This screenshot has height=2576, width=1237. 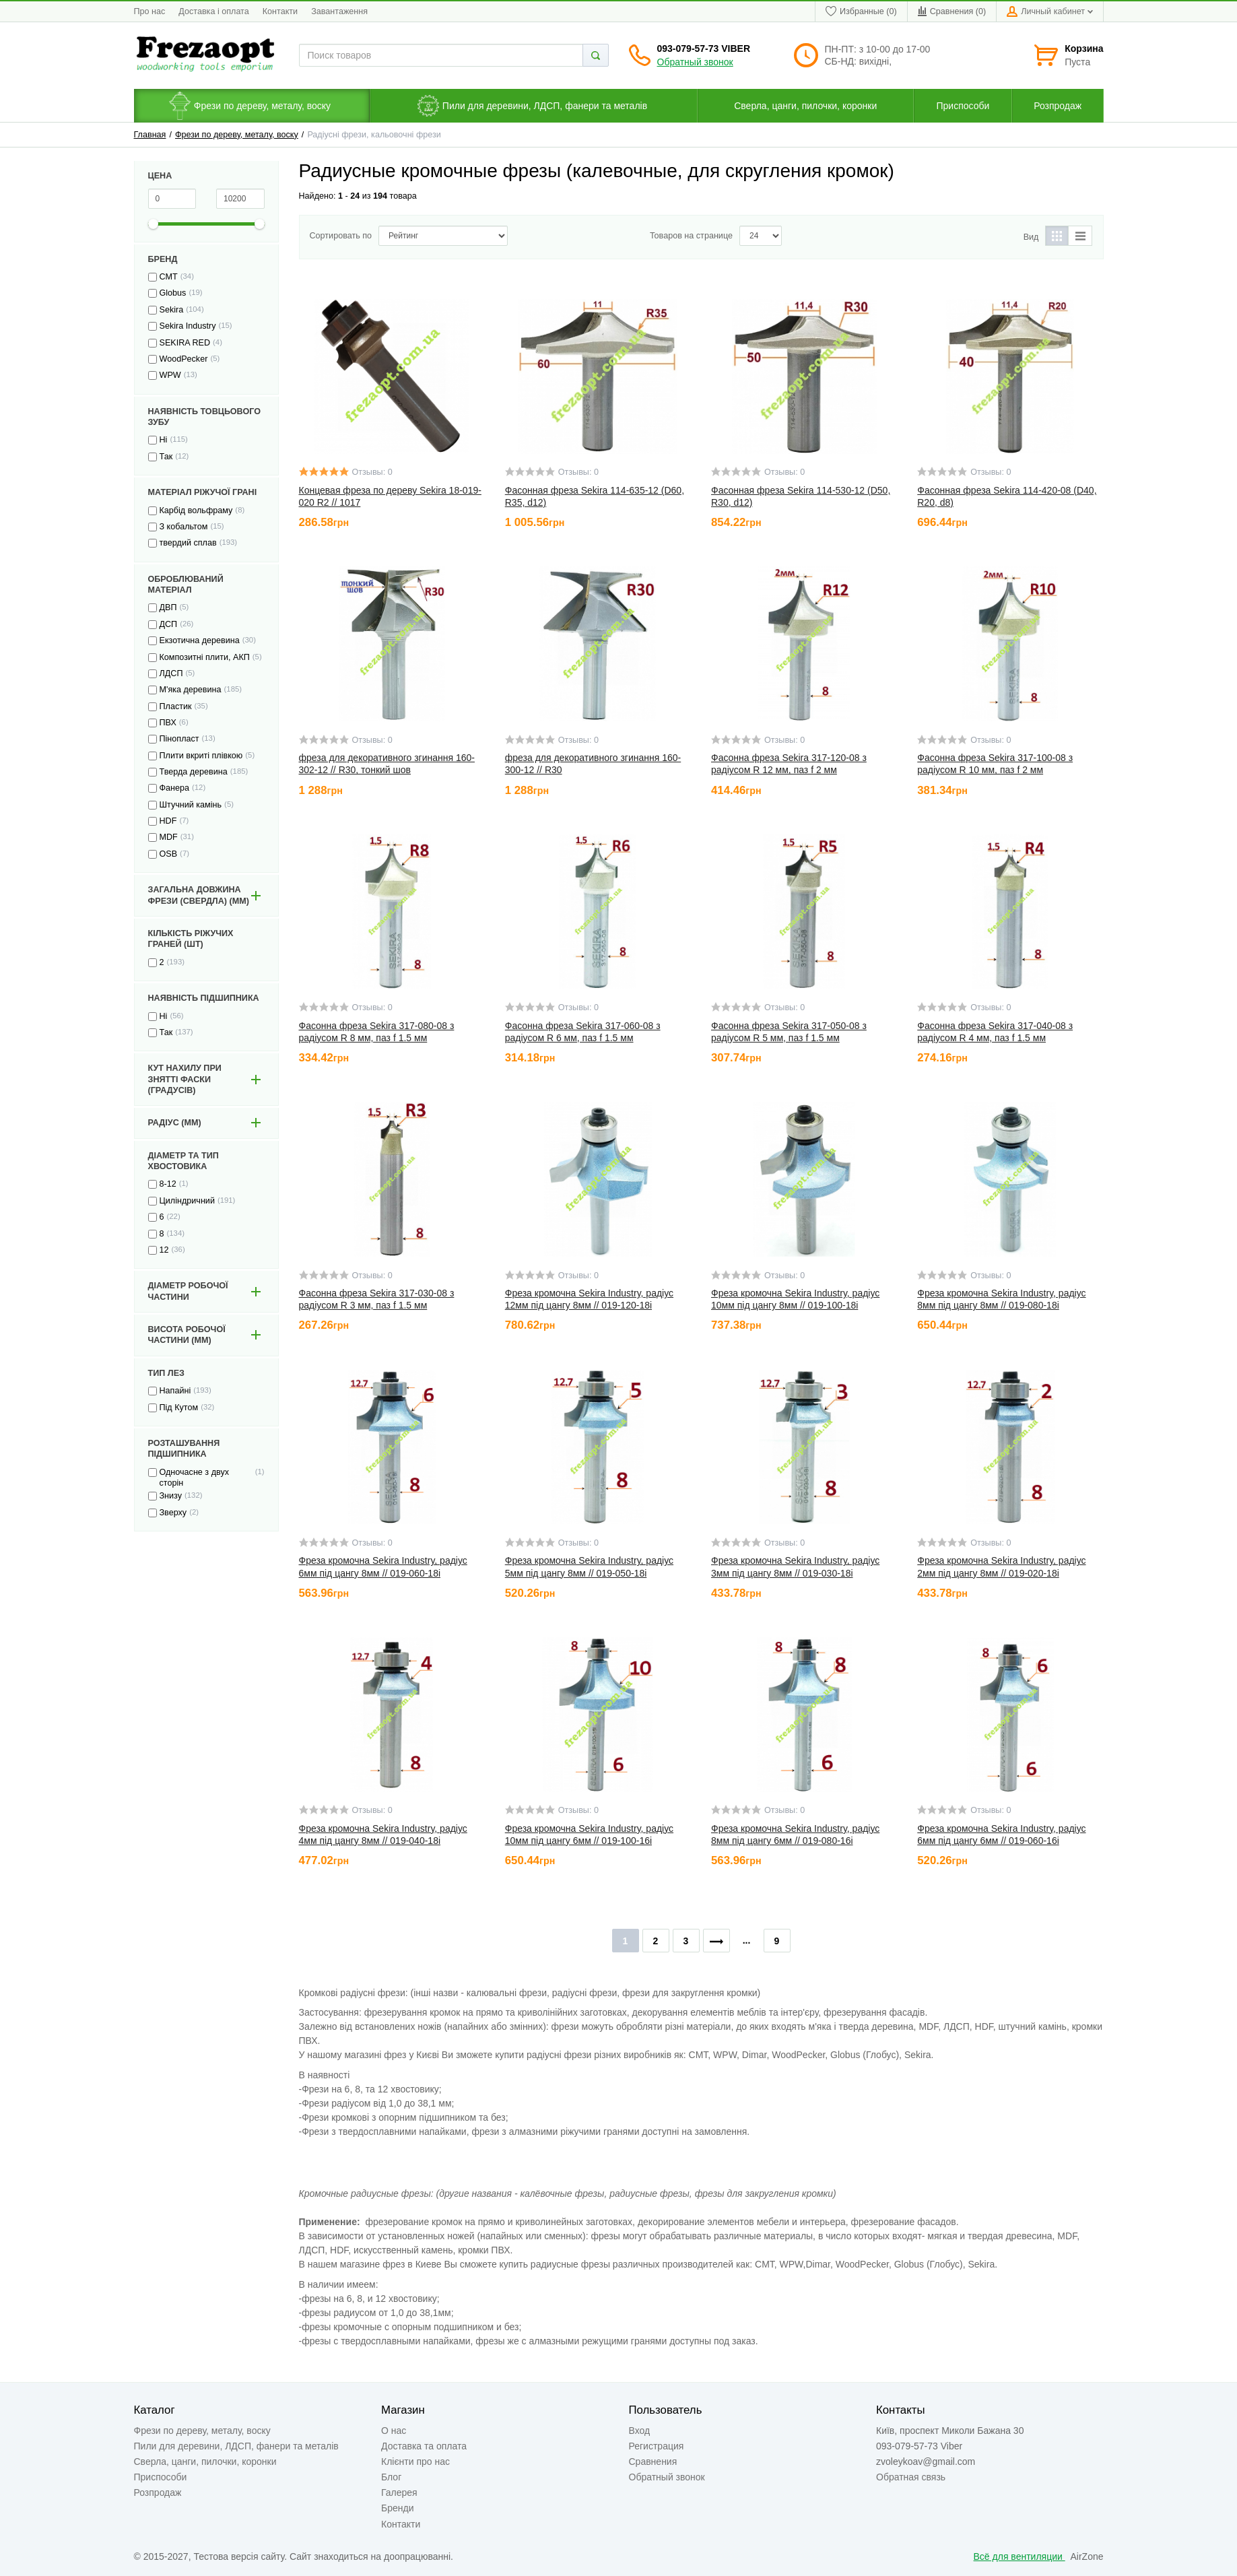 What do you see at coordinates (656, 2446) in the screenshot?
I see `Регистрация` at bounding box center [656, 2446].